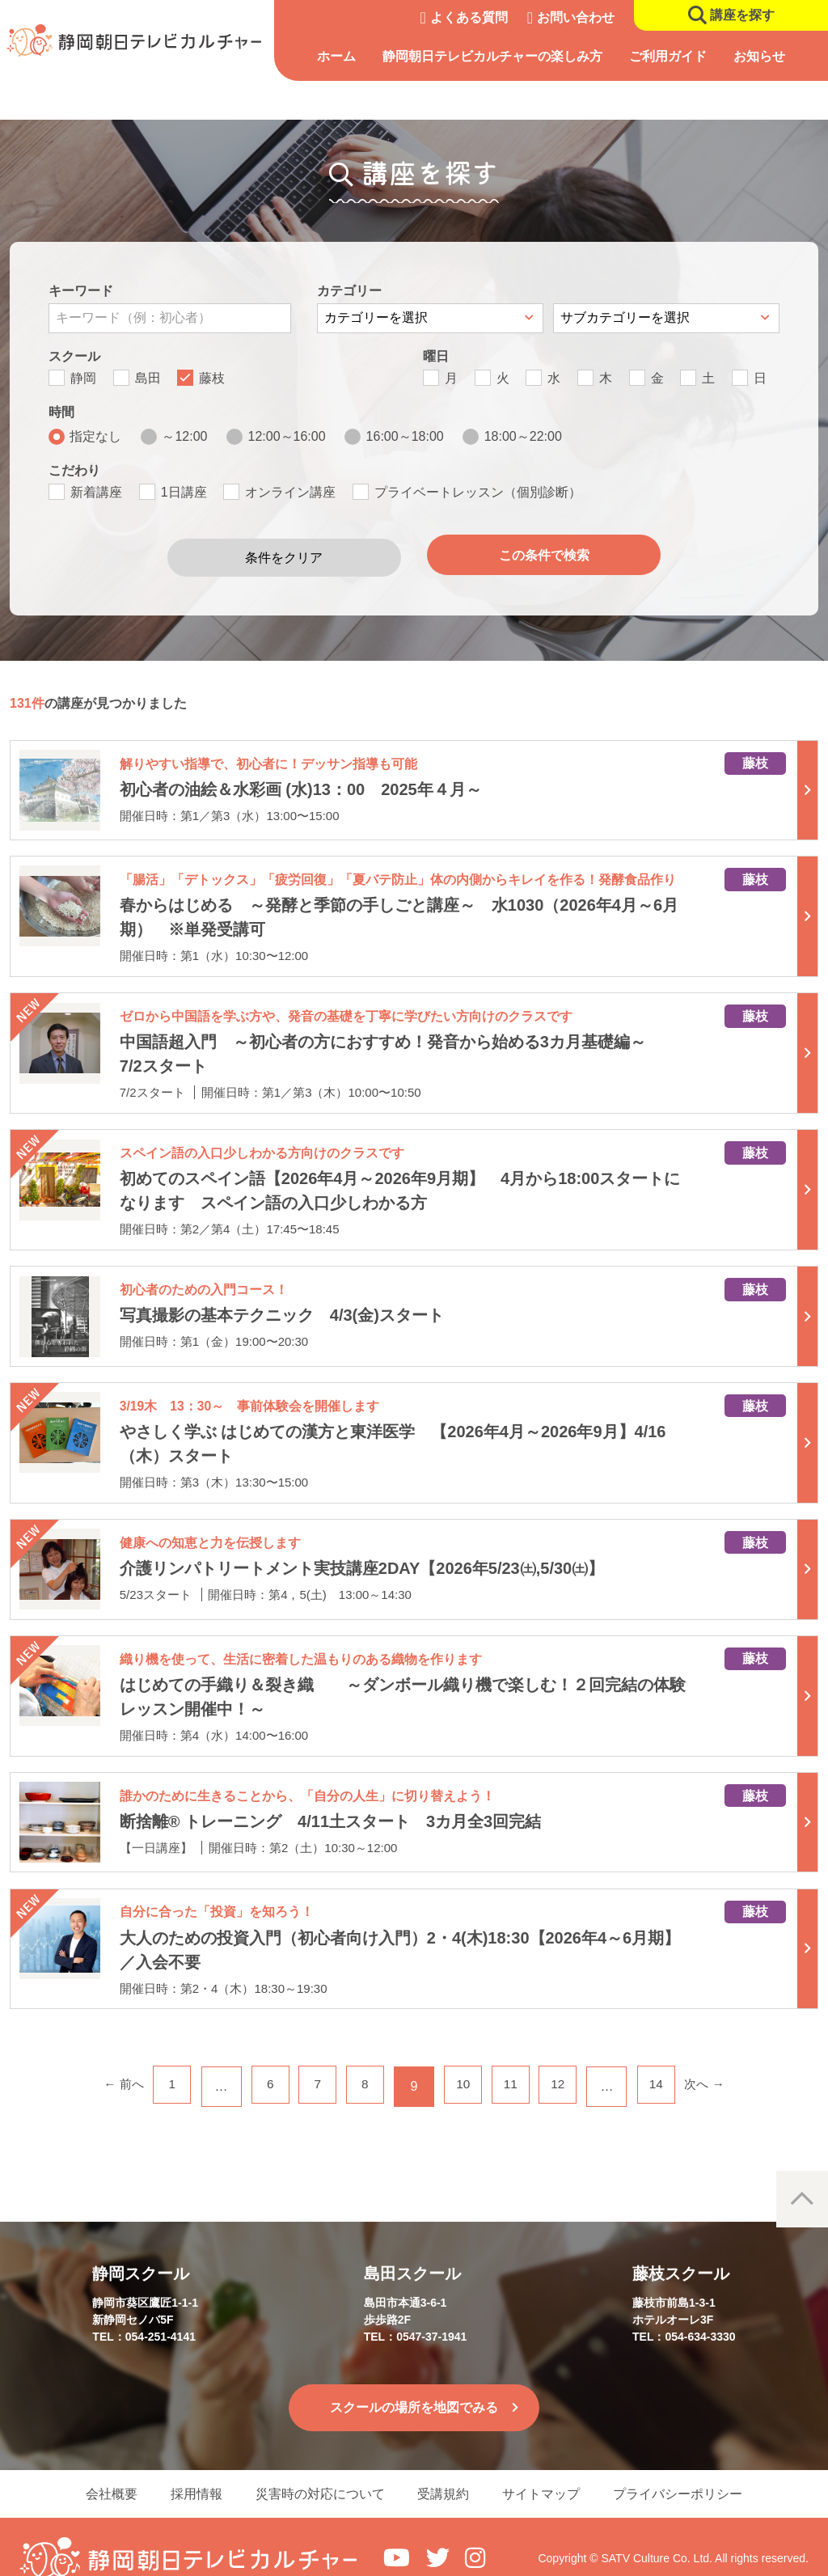 Image resolution: width=828 pixels, height=2576 pixels. I want to click on サイトマップ, so click(550, 2469).